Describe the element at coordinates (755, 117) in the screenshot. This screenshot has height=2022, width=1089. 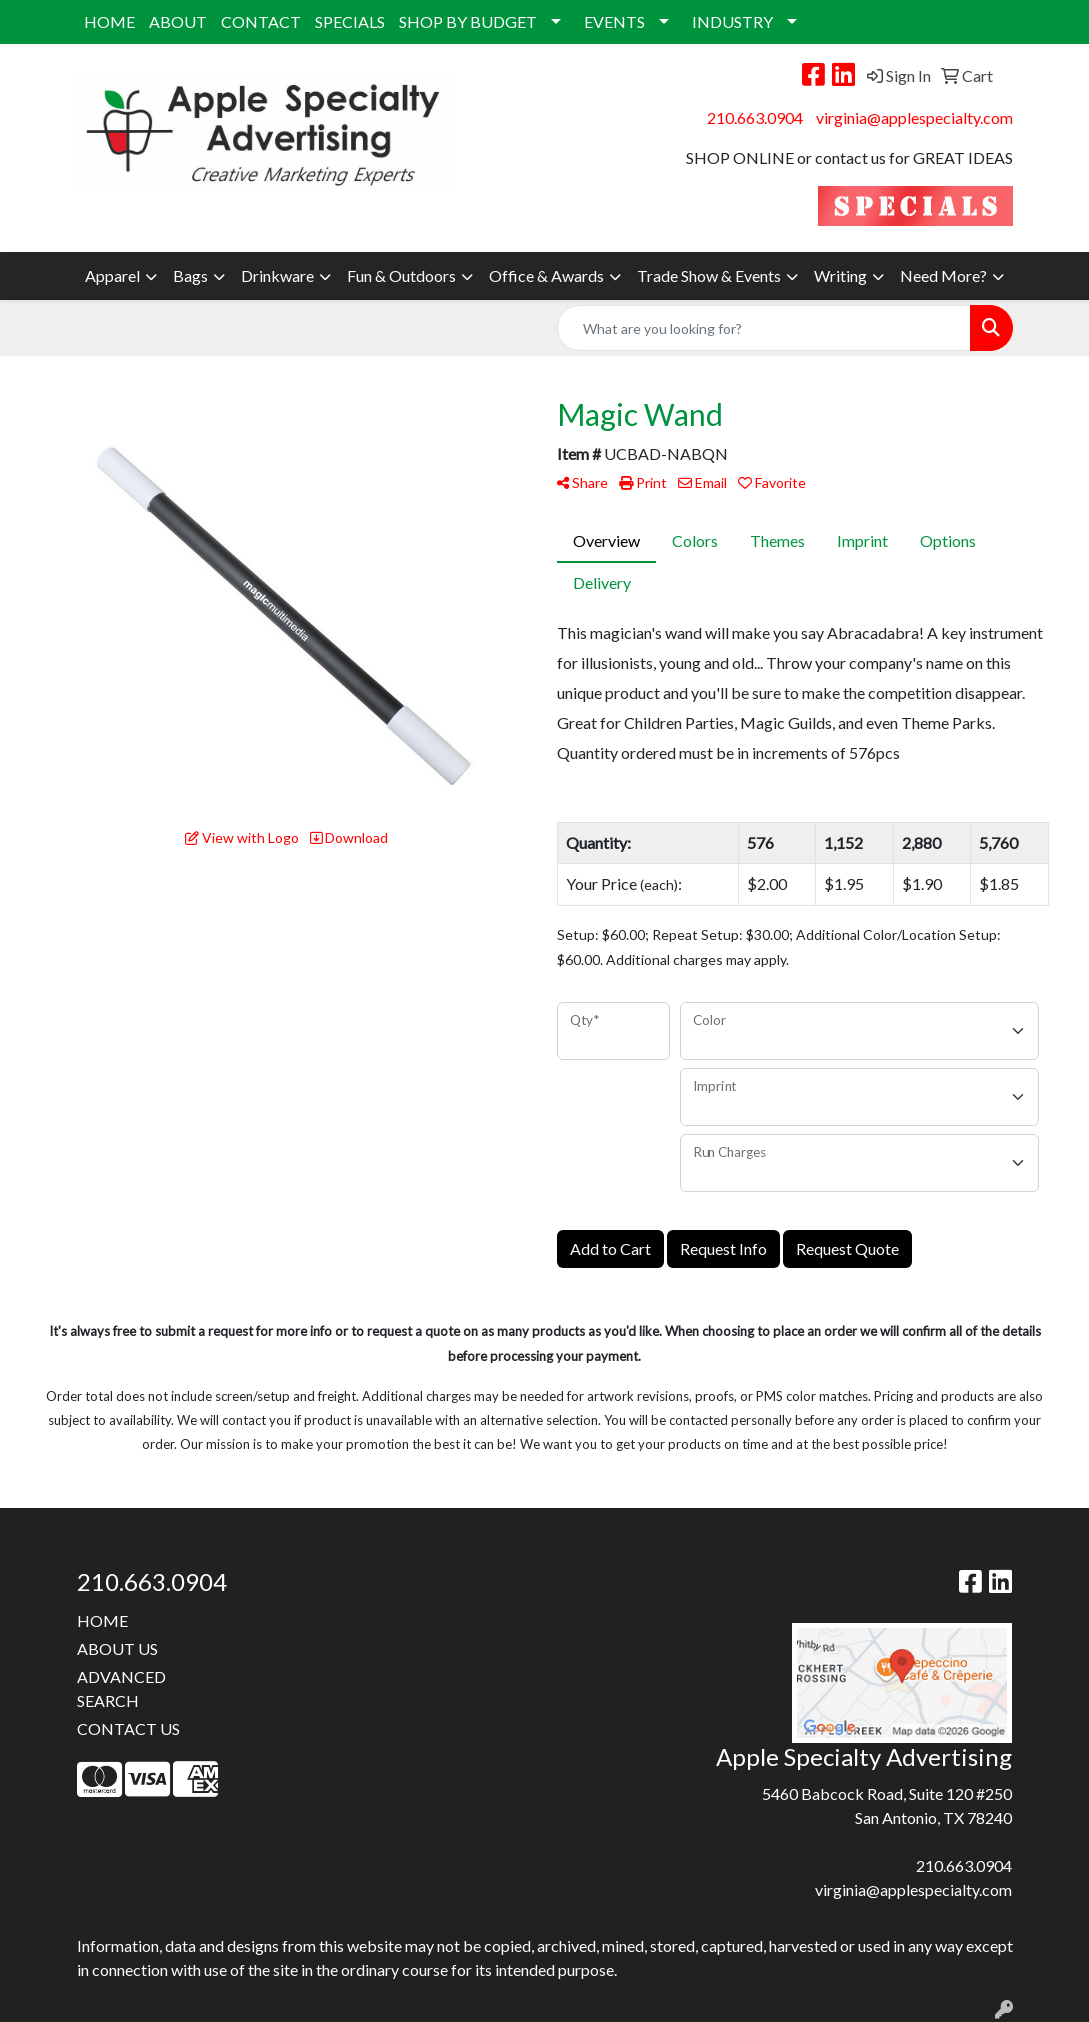
I see `210.663.0904` at that location.